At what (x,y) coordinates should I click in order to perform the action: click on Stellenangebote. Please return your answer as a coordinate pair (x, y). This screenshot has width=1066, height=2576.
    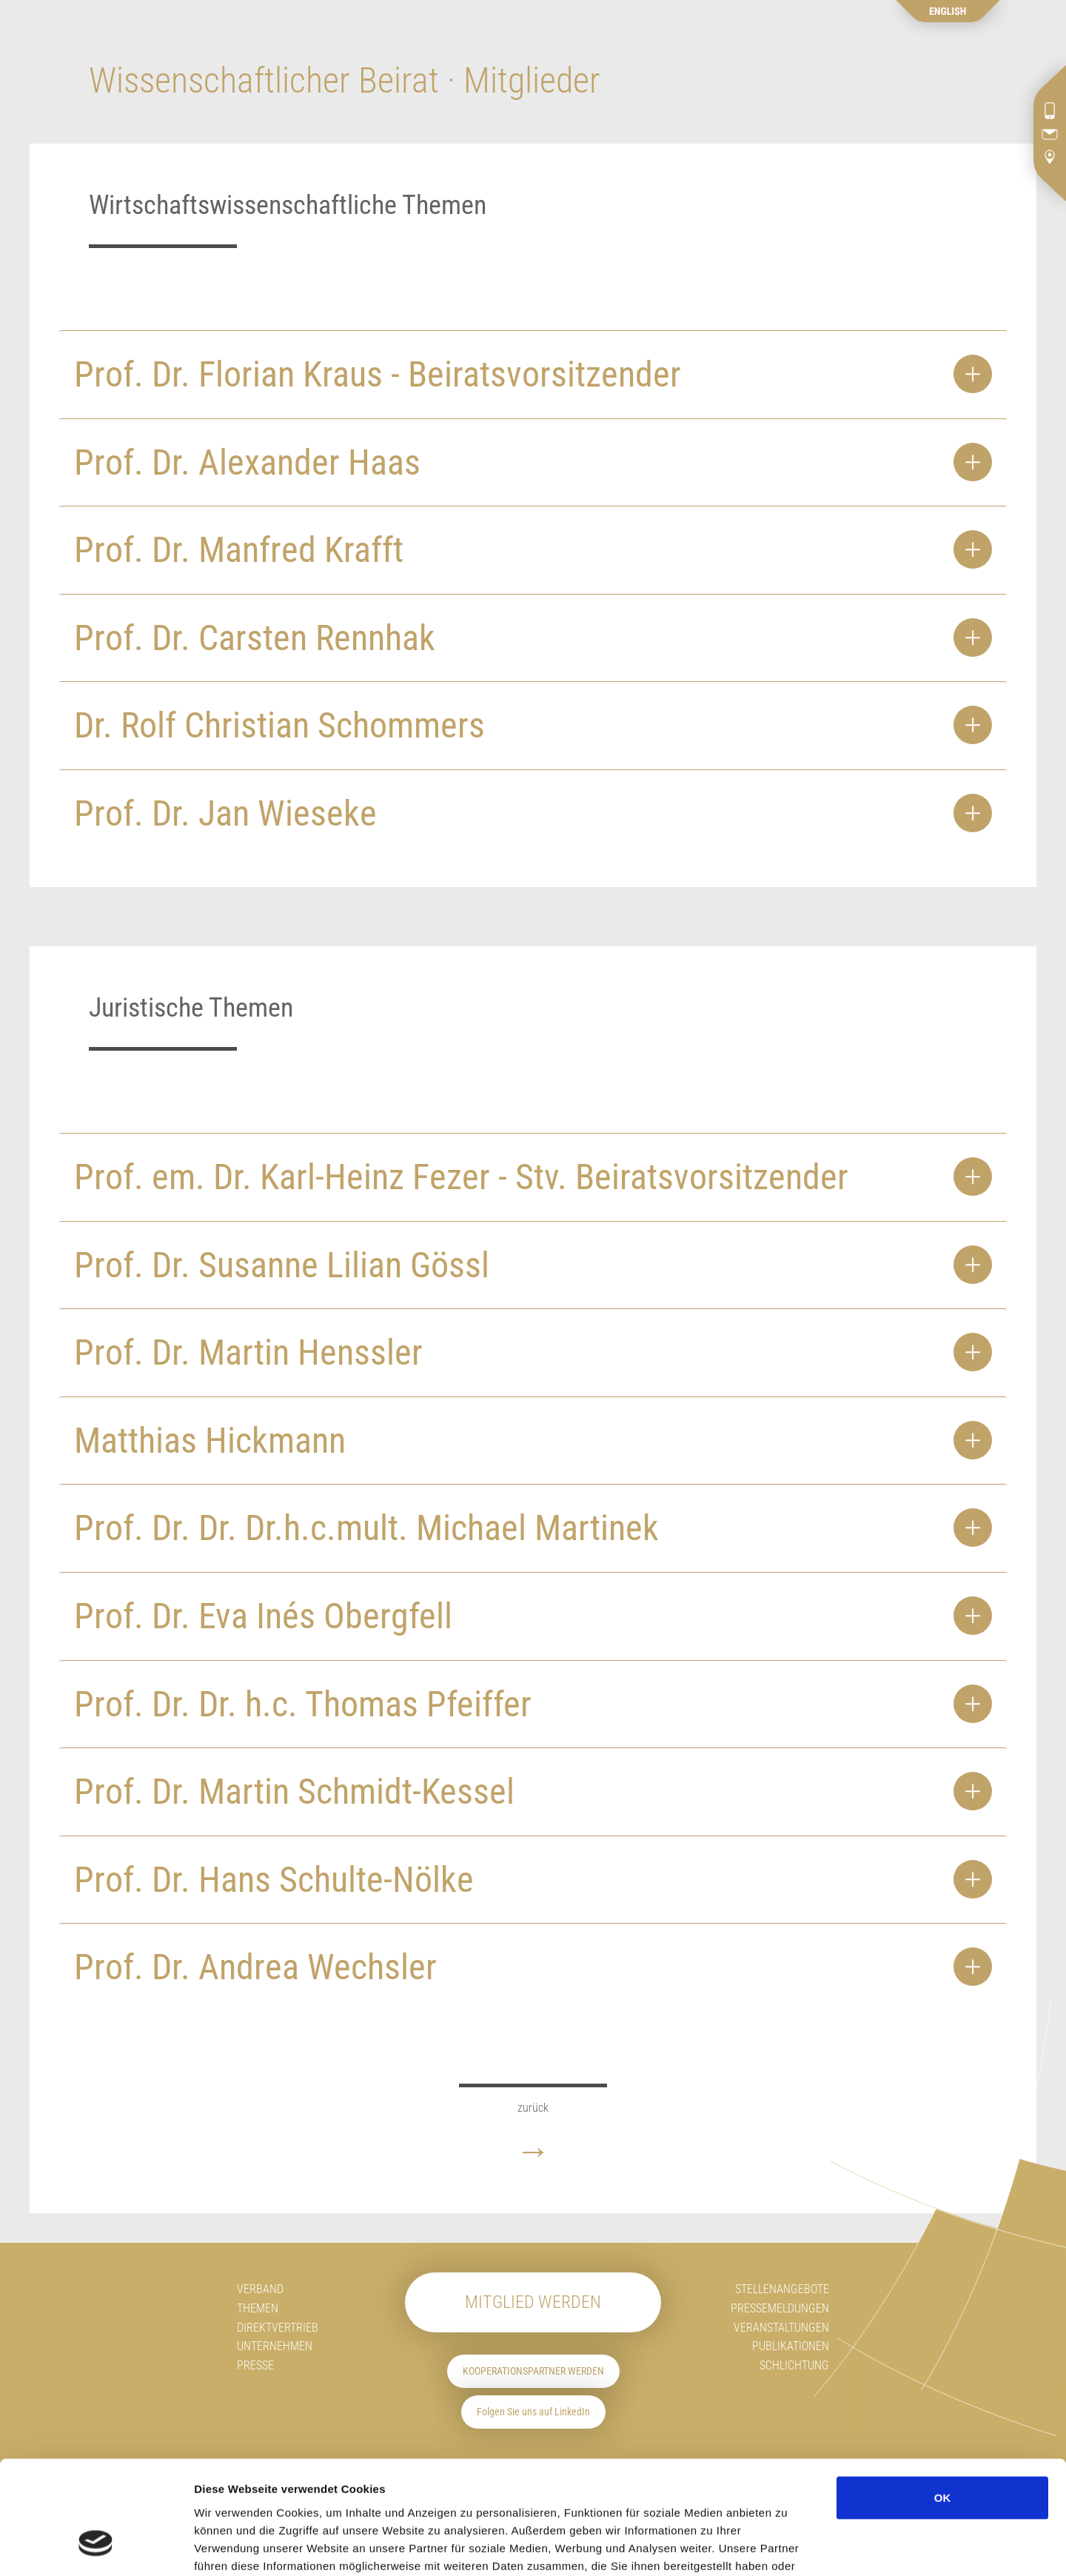
    Looking at the image, I should click on (782, 2289).